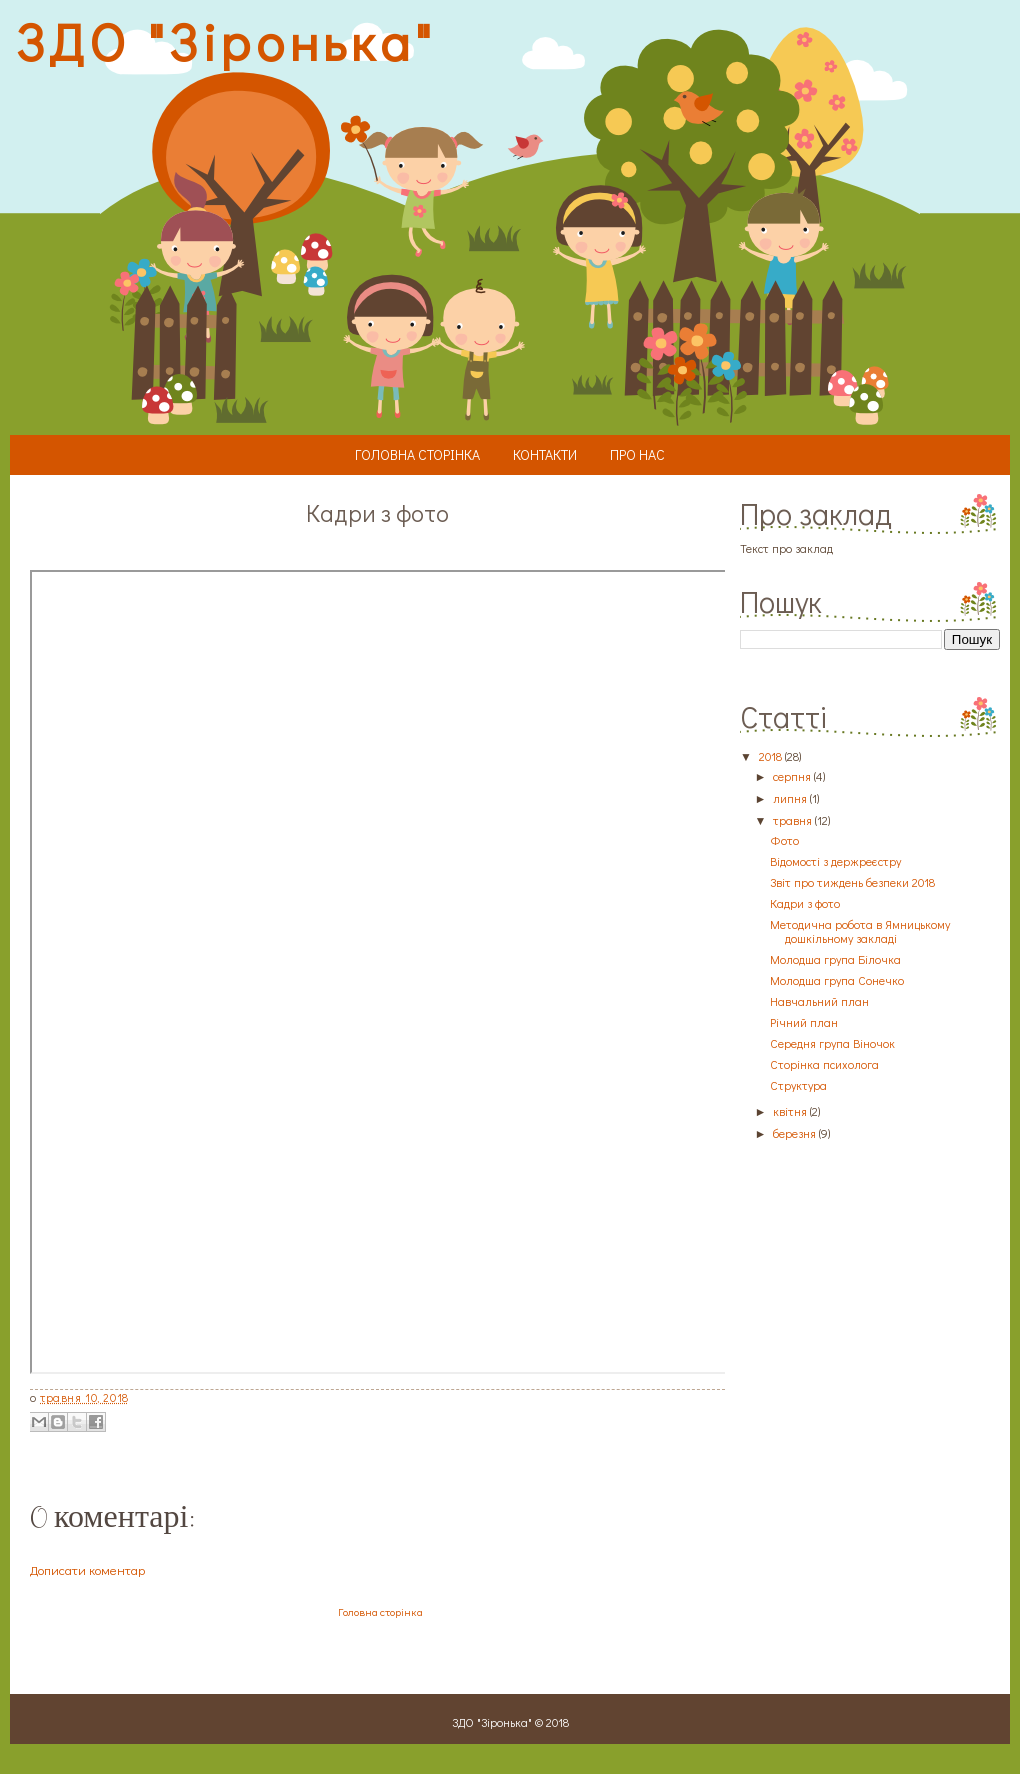  Describe the element at coordinates (798, 1085) in the screenshot. I see `Структура` at that location.